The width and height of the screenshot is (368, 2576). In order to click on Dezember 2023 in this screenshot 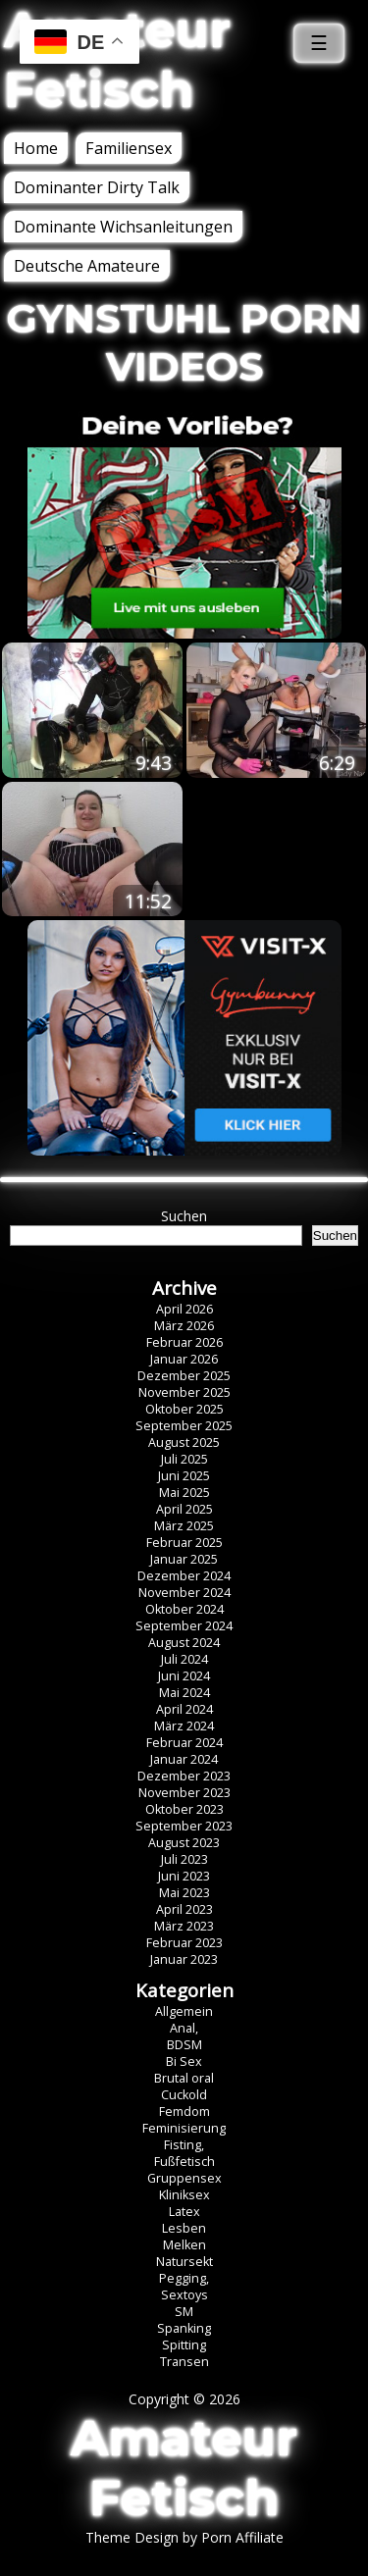, I will do `click(184, 1776)`.